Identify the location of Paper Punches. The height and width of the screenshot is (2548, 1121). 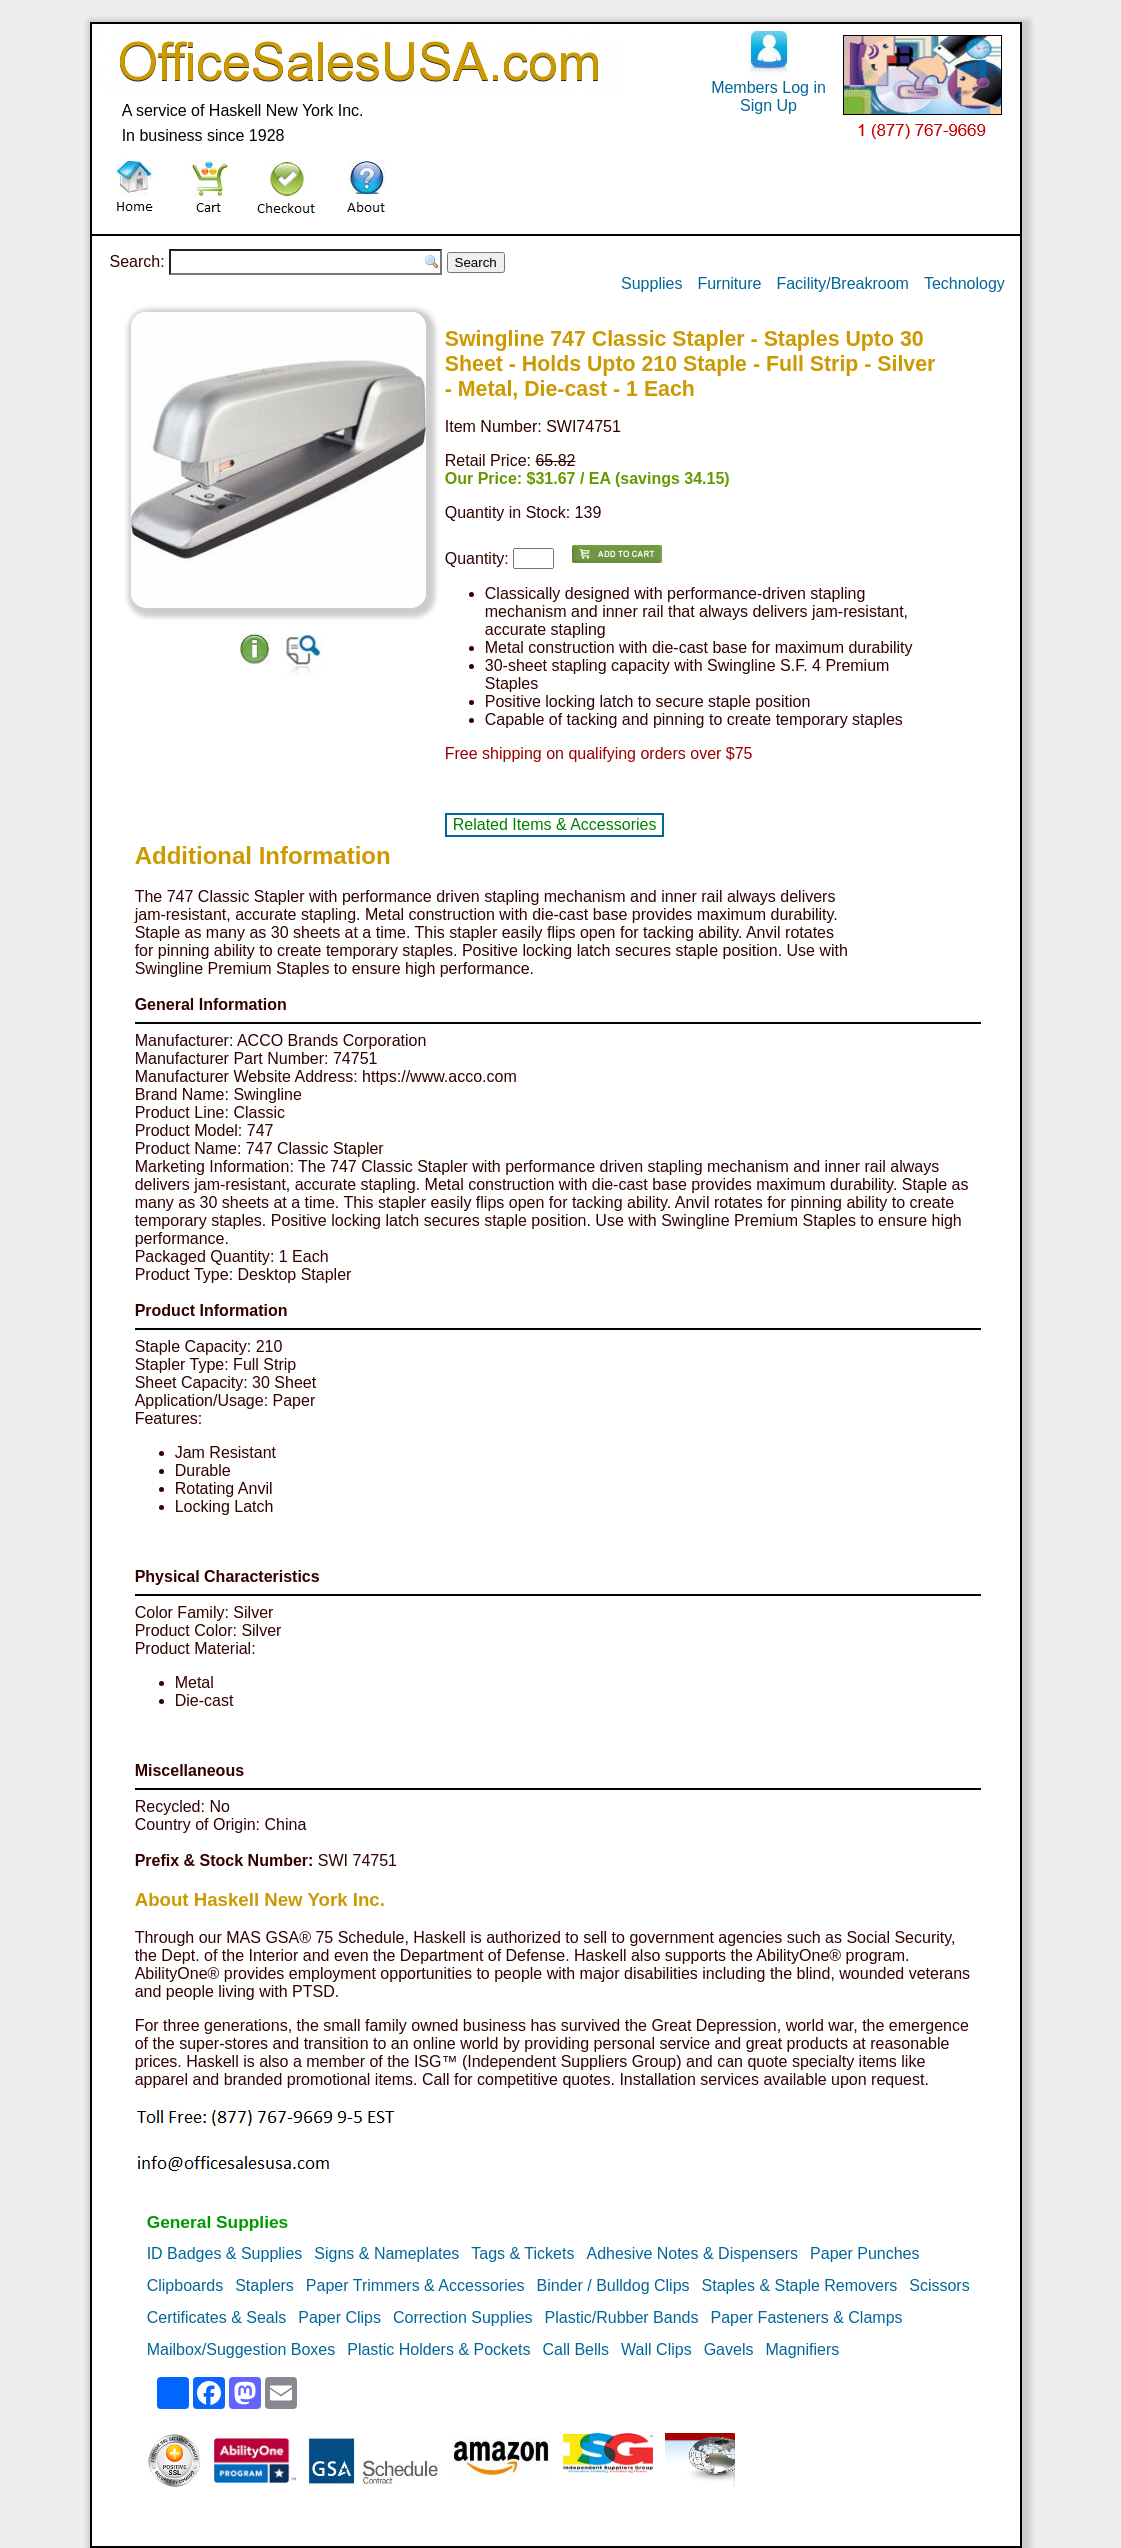
(864, 2253).